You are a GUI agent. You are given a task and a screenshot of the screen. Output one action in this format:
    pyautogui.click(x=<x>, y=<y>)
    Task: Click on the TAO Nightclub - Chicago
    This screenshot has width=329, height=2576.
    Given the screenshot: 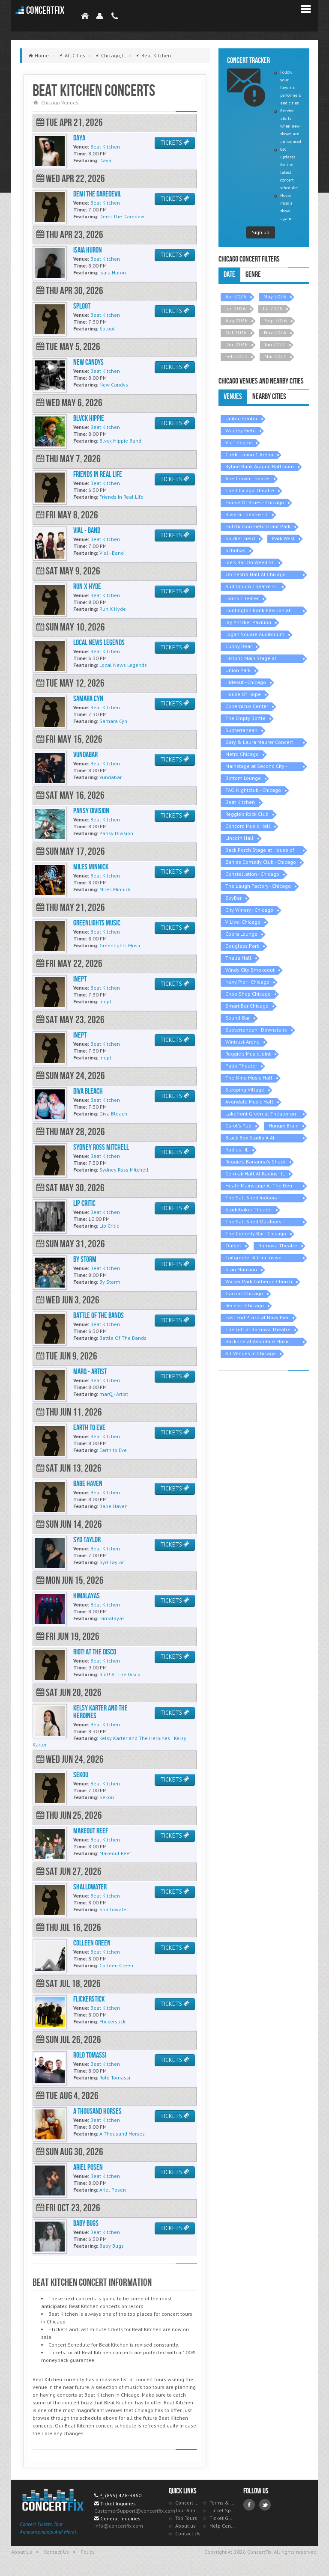 What is the action you would take?
    pyautogui.click(x=253, y=790)
    